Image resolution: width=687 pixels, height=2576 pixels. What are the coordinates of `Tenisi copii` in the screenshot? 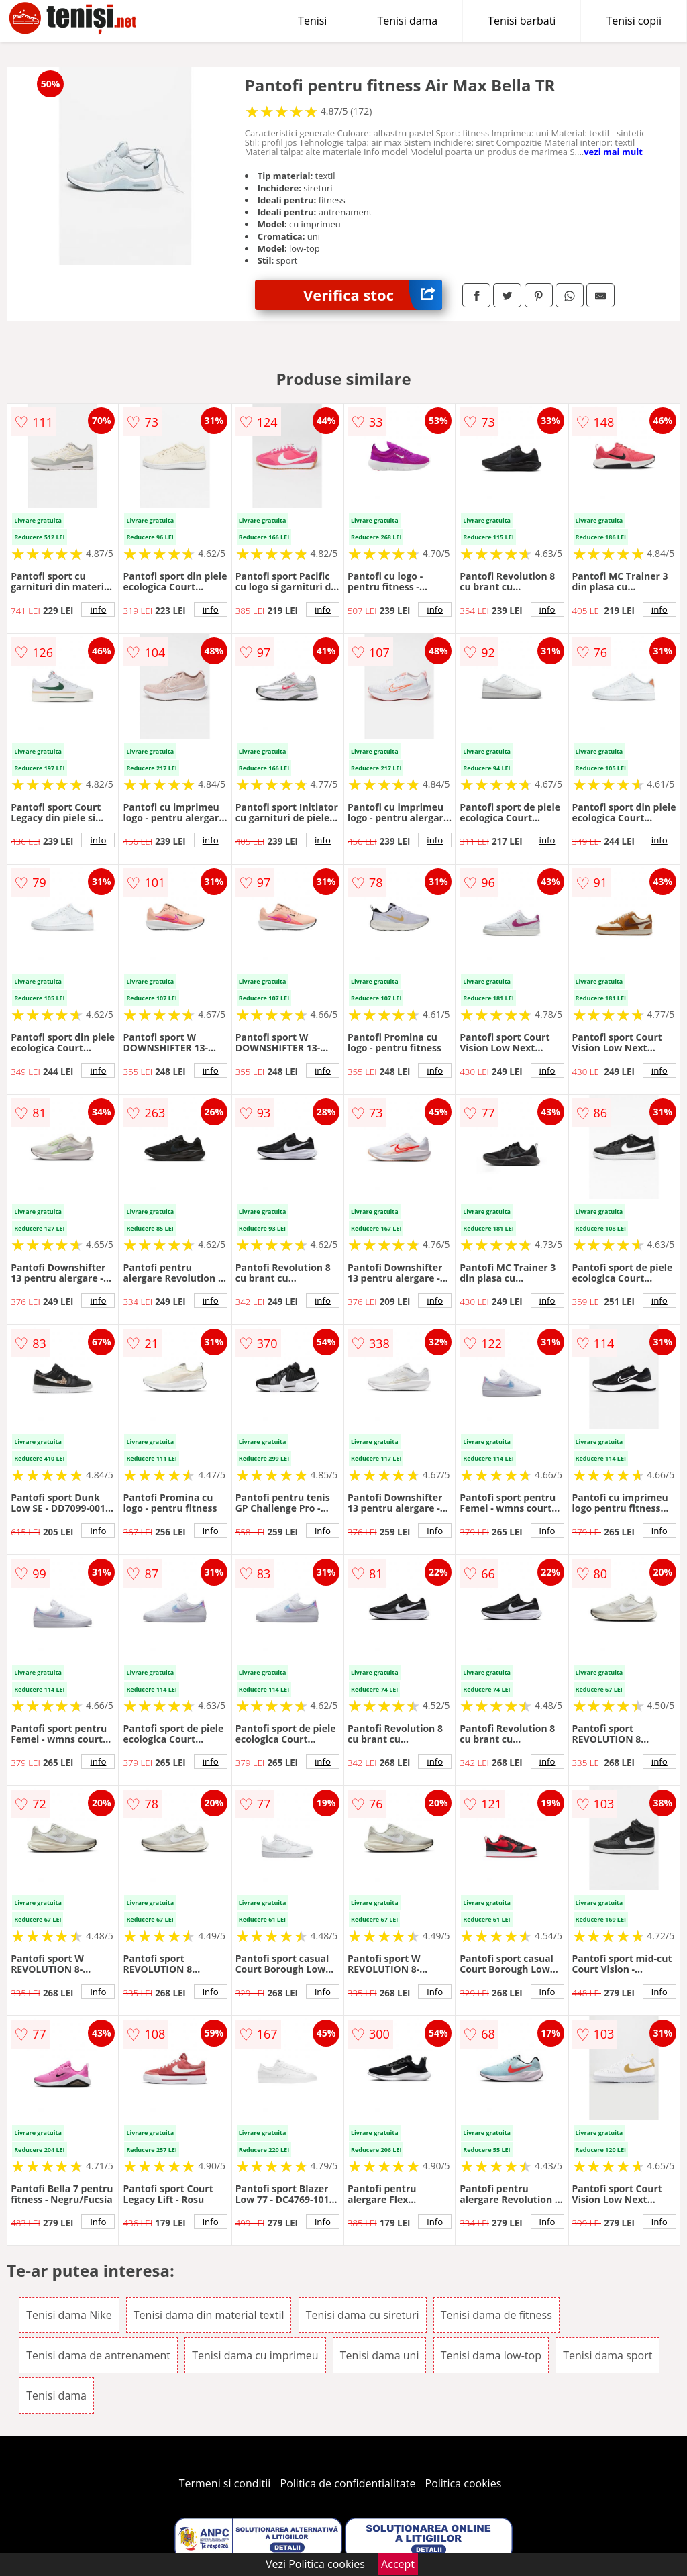 It's located at (634, 20).